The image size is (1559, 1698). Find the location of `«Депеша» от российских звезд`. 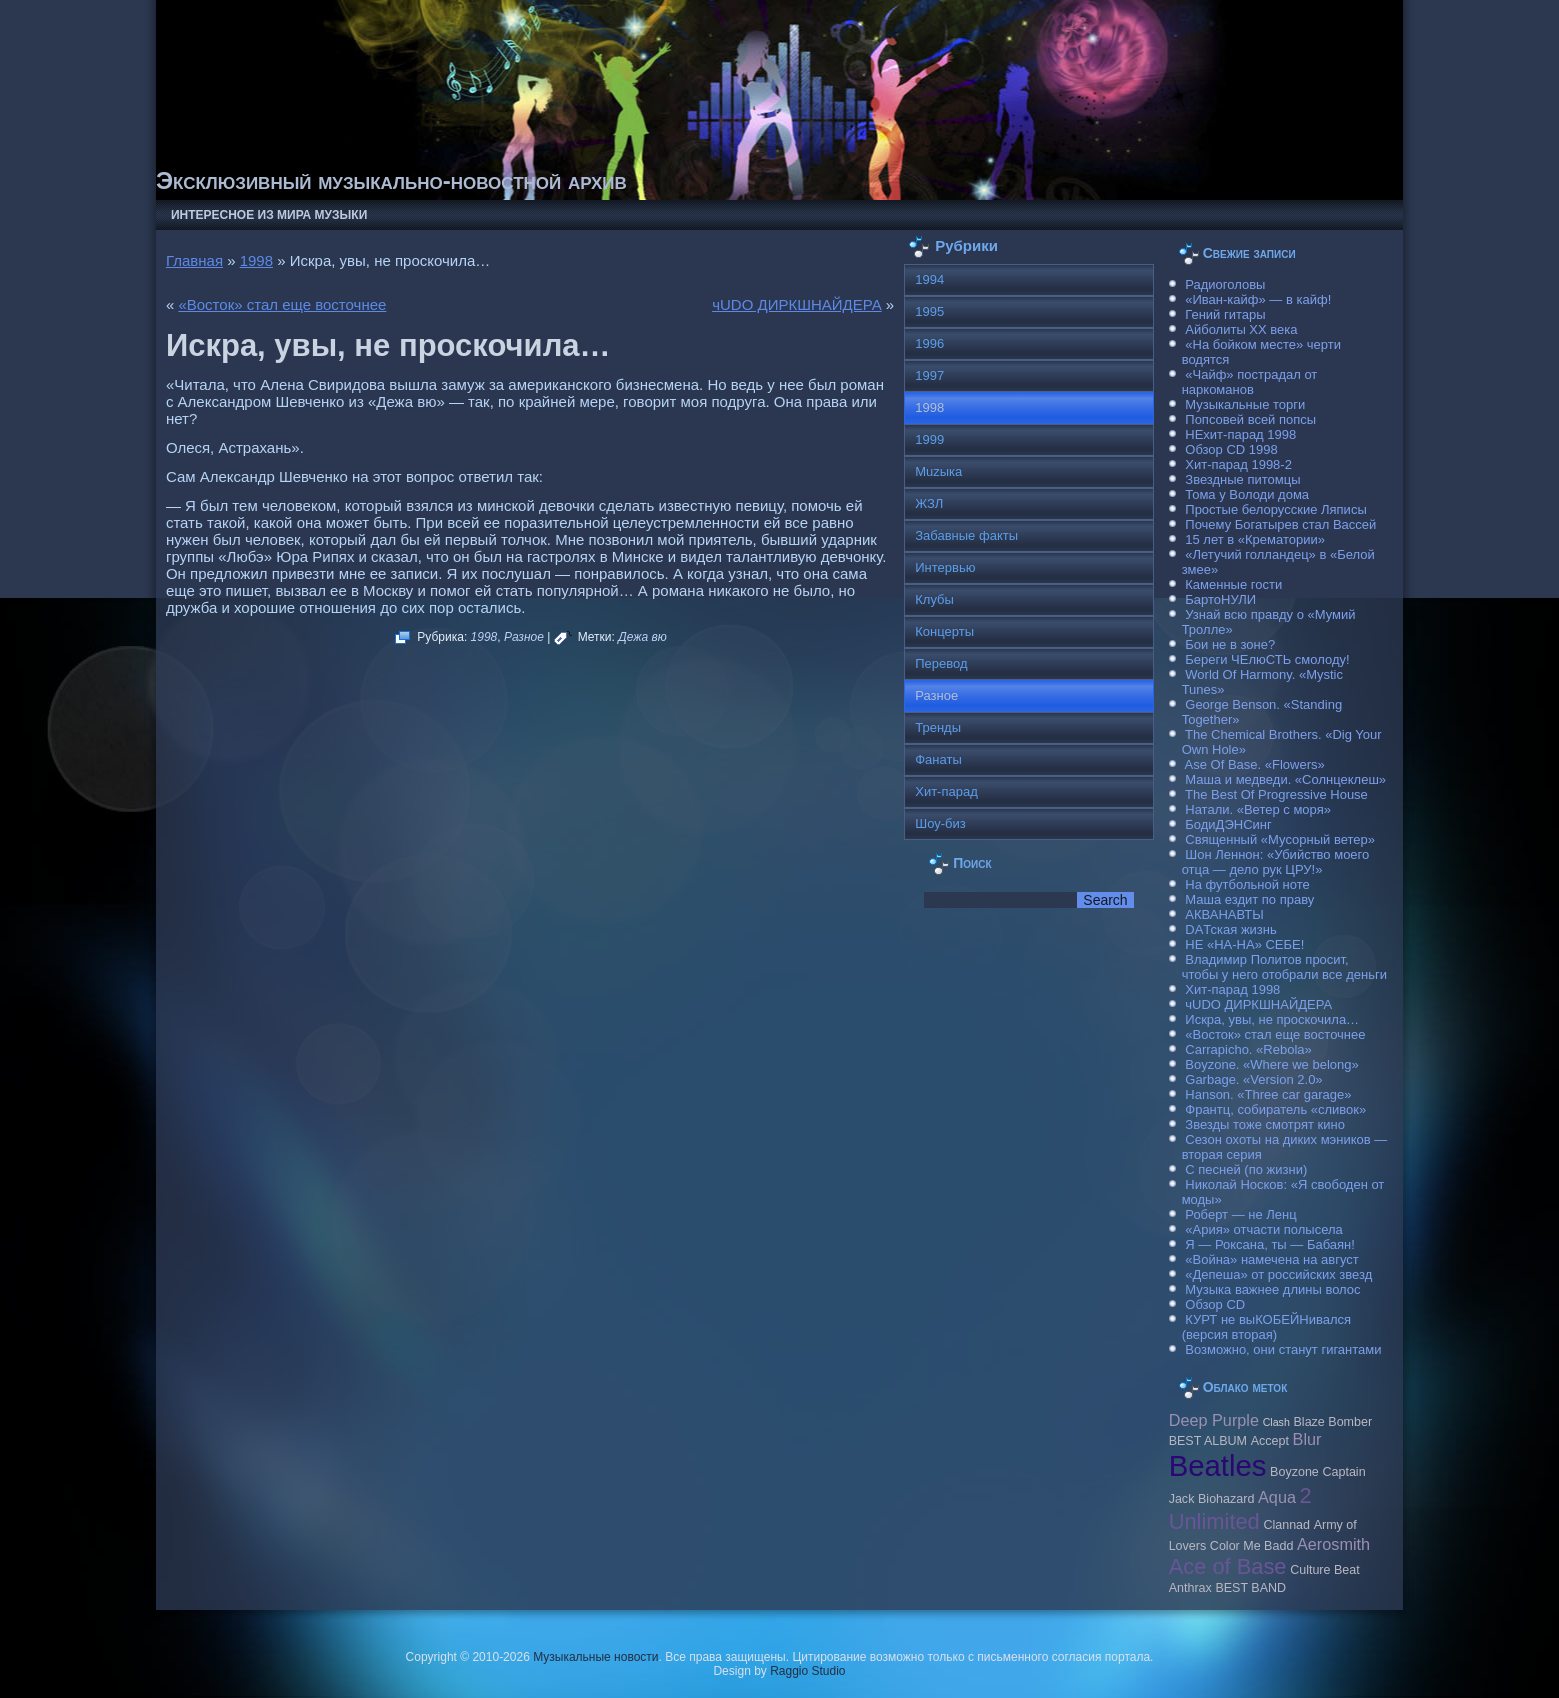

«Депеша» от российских звезд is located at coordinates (1278, 1274).